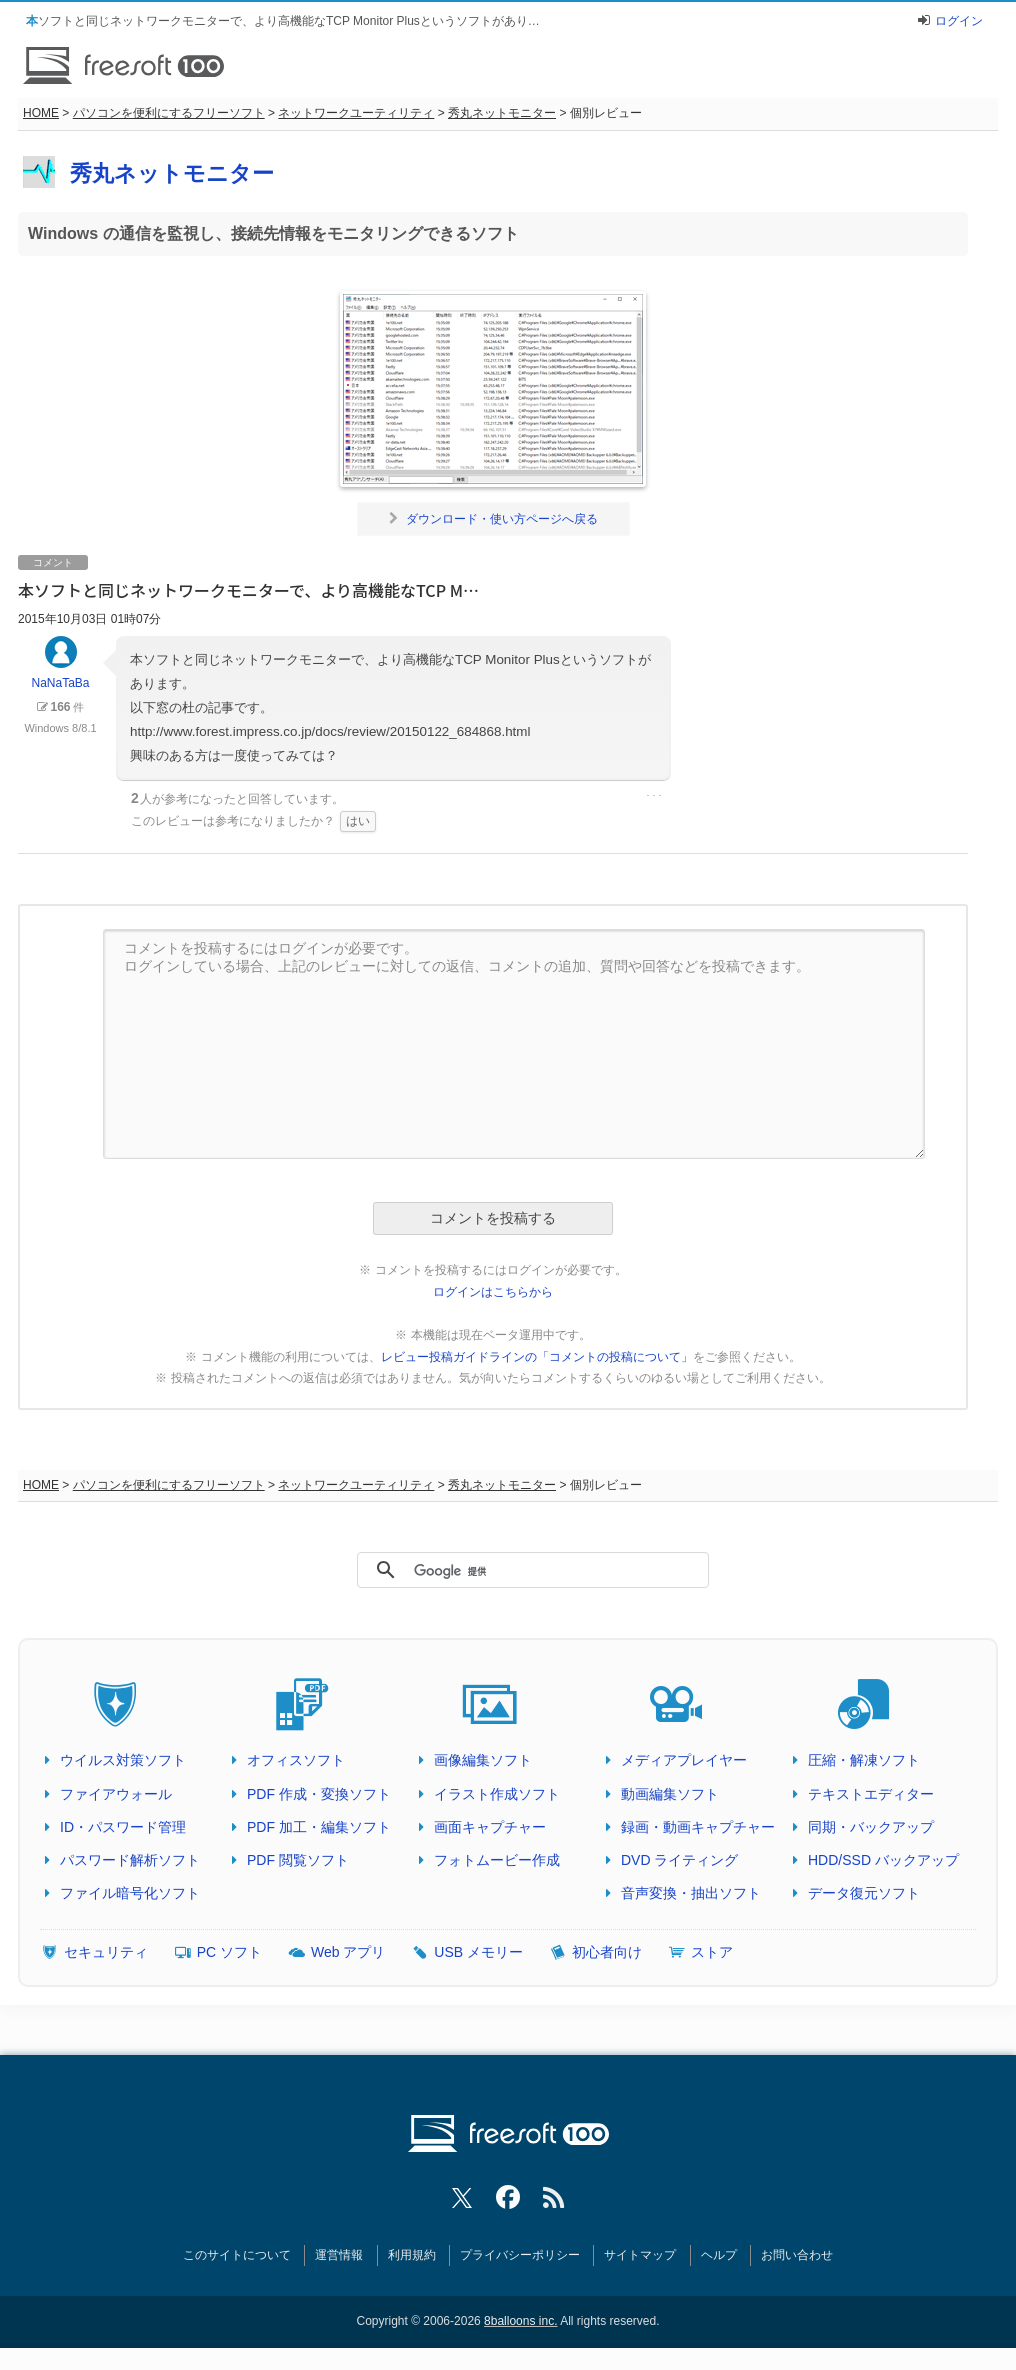 This screenshot has height=2370, width=1016. What do you see at coordinates (654, 796) in the screenshot?
I see `･･･` at bounding box center [654, 796].